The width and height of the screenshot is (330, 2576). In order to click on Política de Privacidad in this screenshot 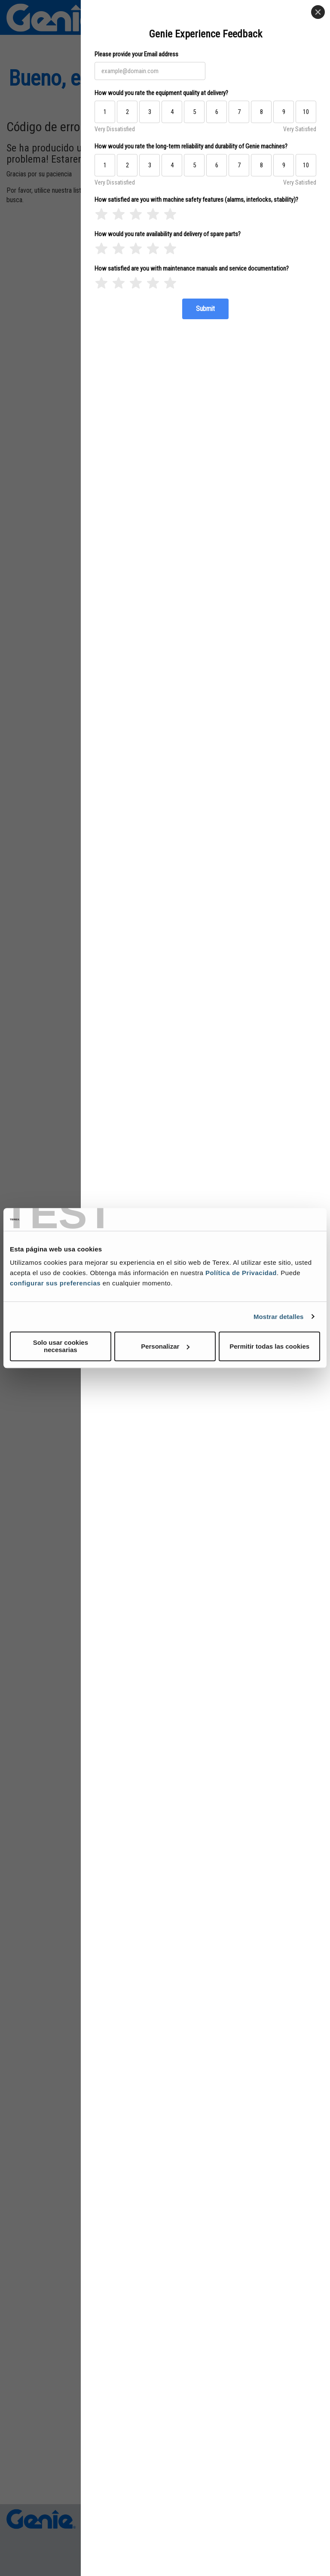, I will do `click(241, 1272)`.